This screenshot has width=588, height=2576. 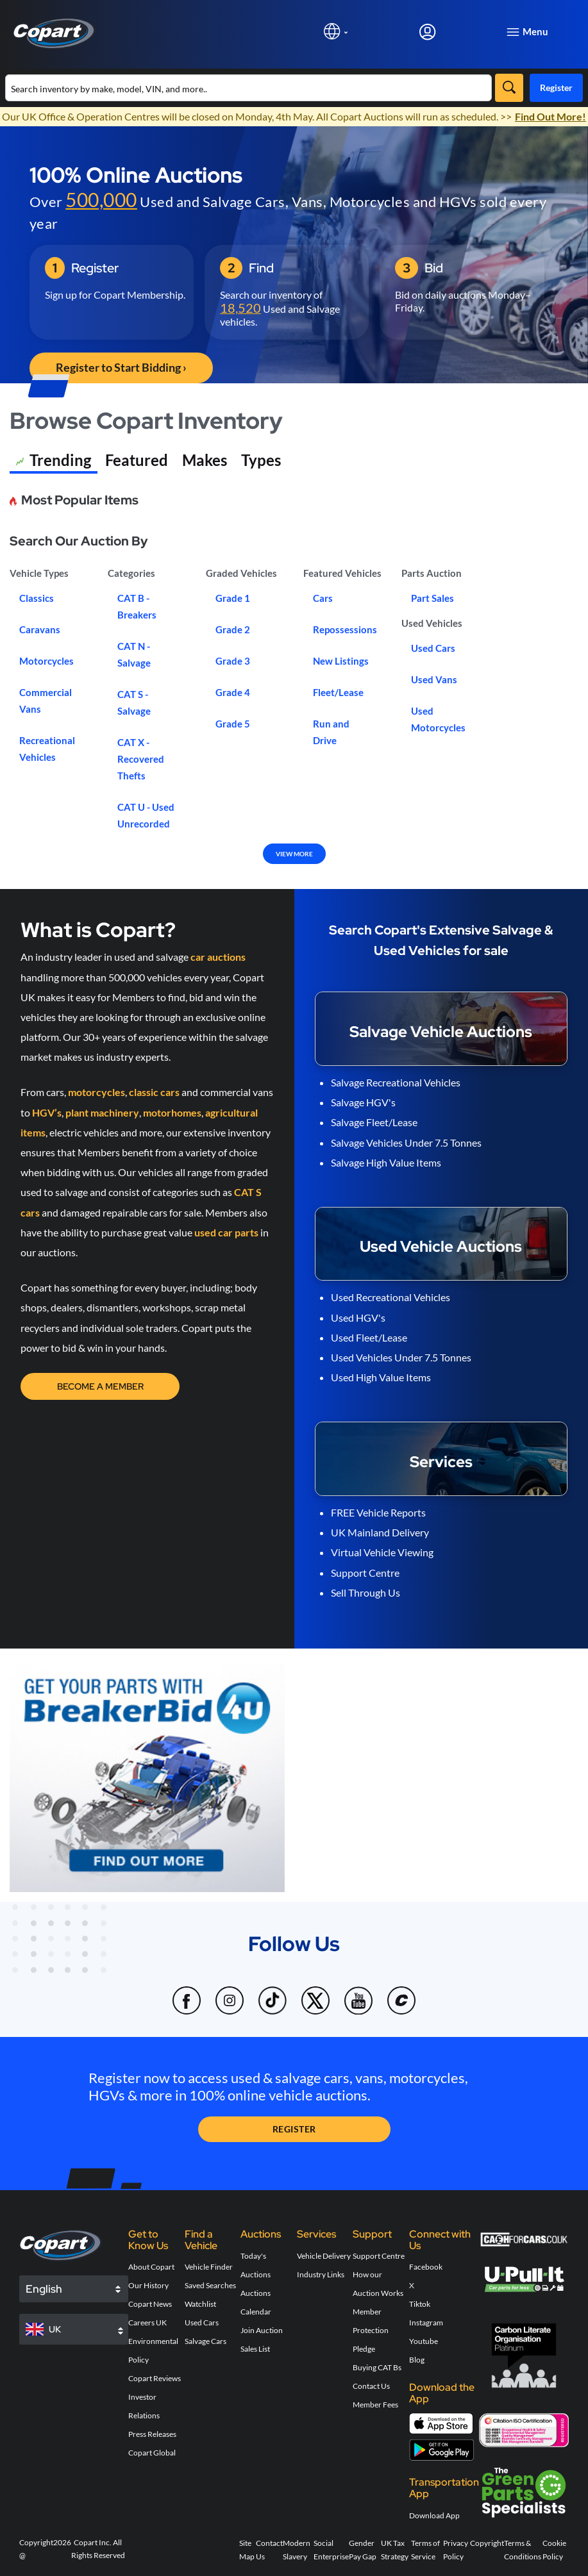 I want to click on Copyright, so click(x=487, y=2543).